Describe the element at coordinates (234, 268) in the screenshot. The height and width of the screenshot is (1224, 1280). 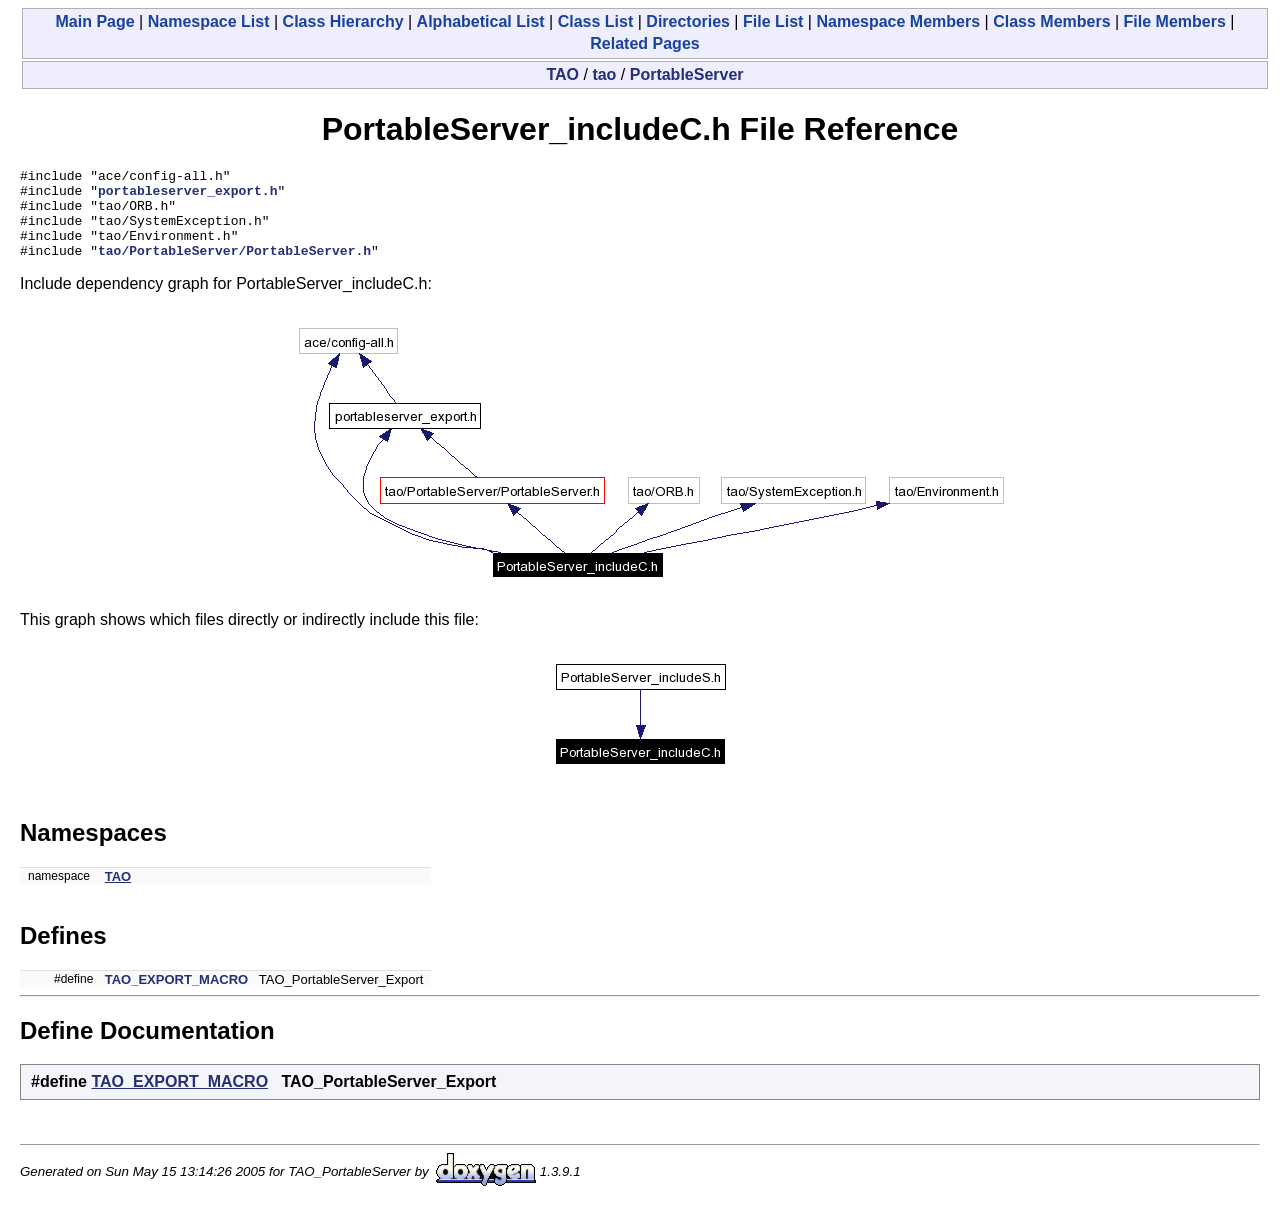
I see `tao/PortableServer/PortableServer.h` at that location.